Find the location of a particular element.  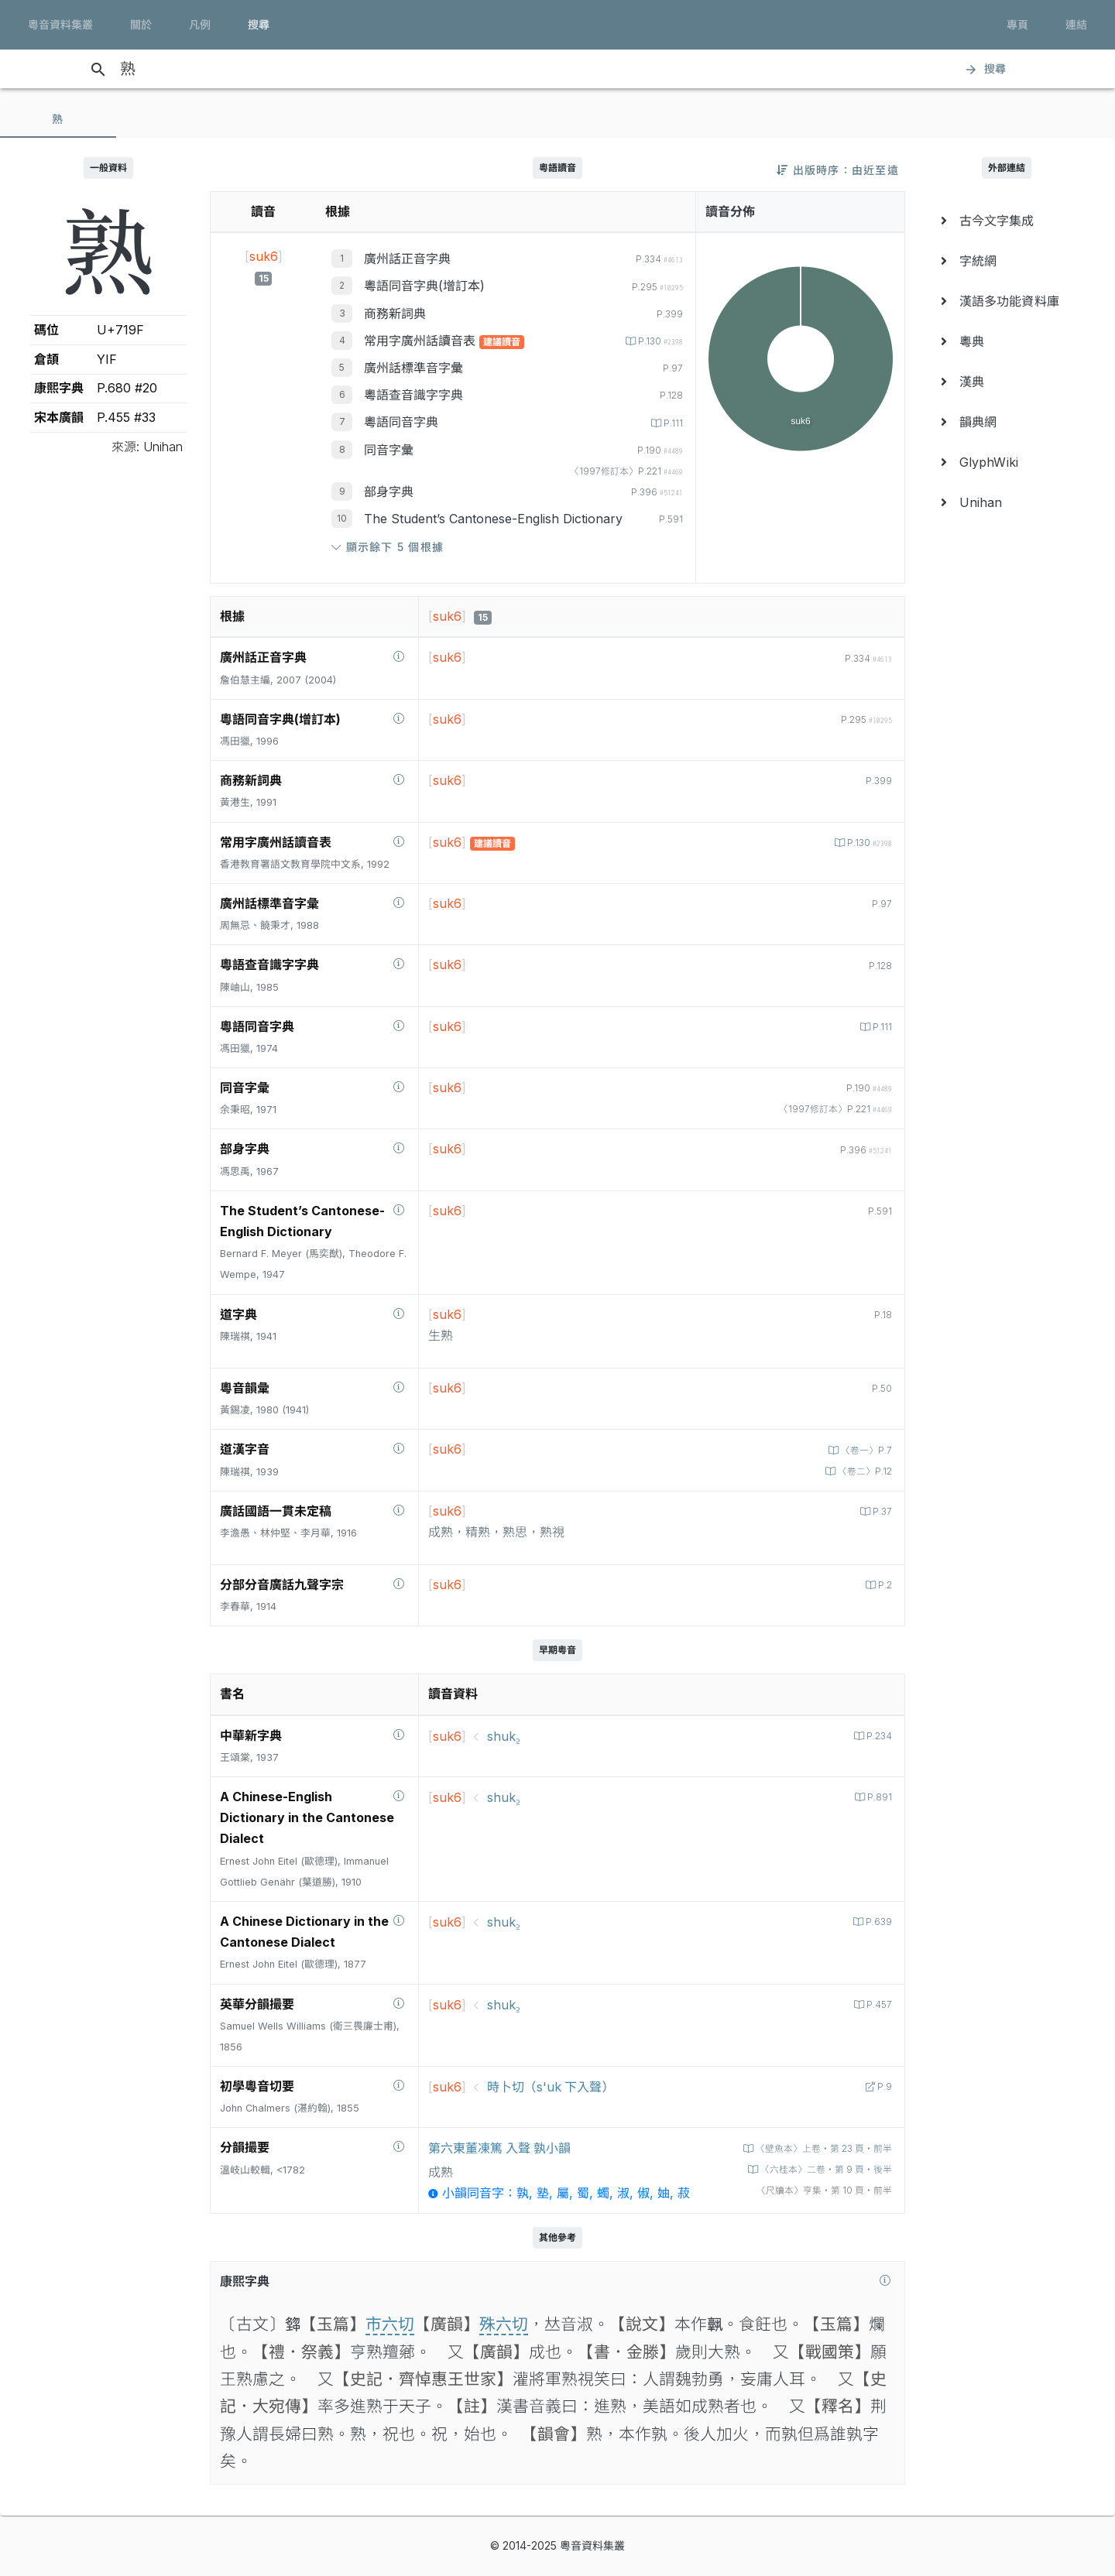

廣州話正音字典 is located at coordinates (407, 258).